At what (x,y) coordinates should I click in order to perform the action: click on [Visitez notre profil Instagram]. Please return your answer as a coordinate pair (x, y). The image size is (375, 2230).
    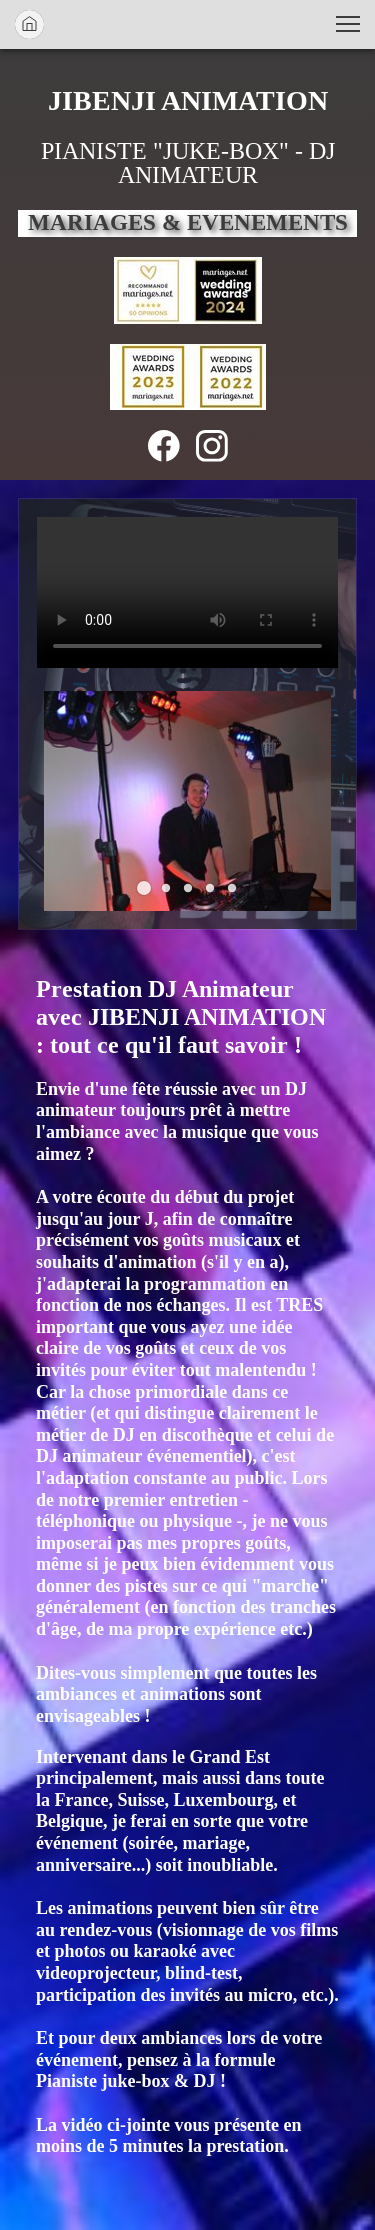
    Looking at the image, I should click on (212, 446).